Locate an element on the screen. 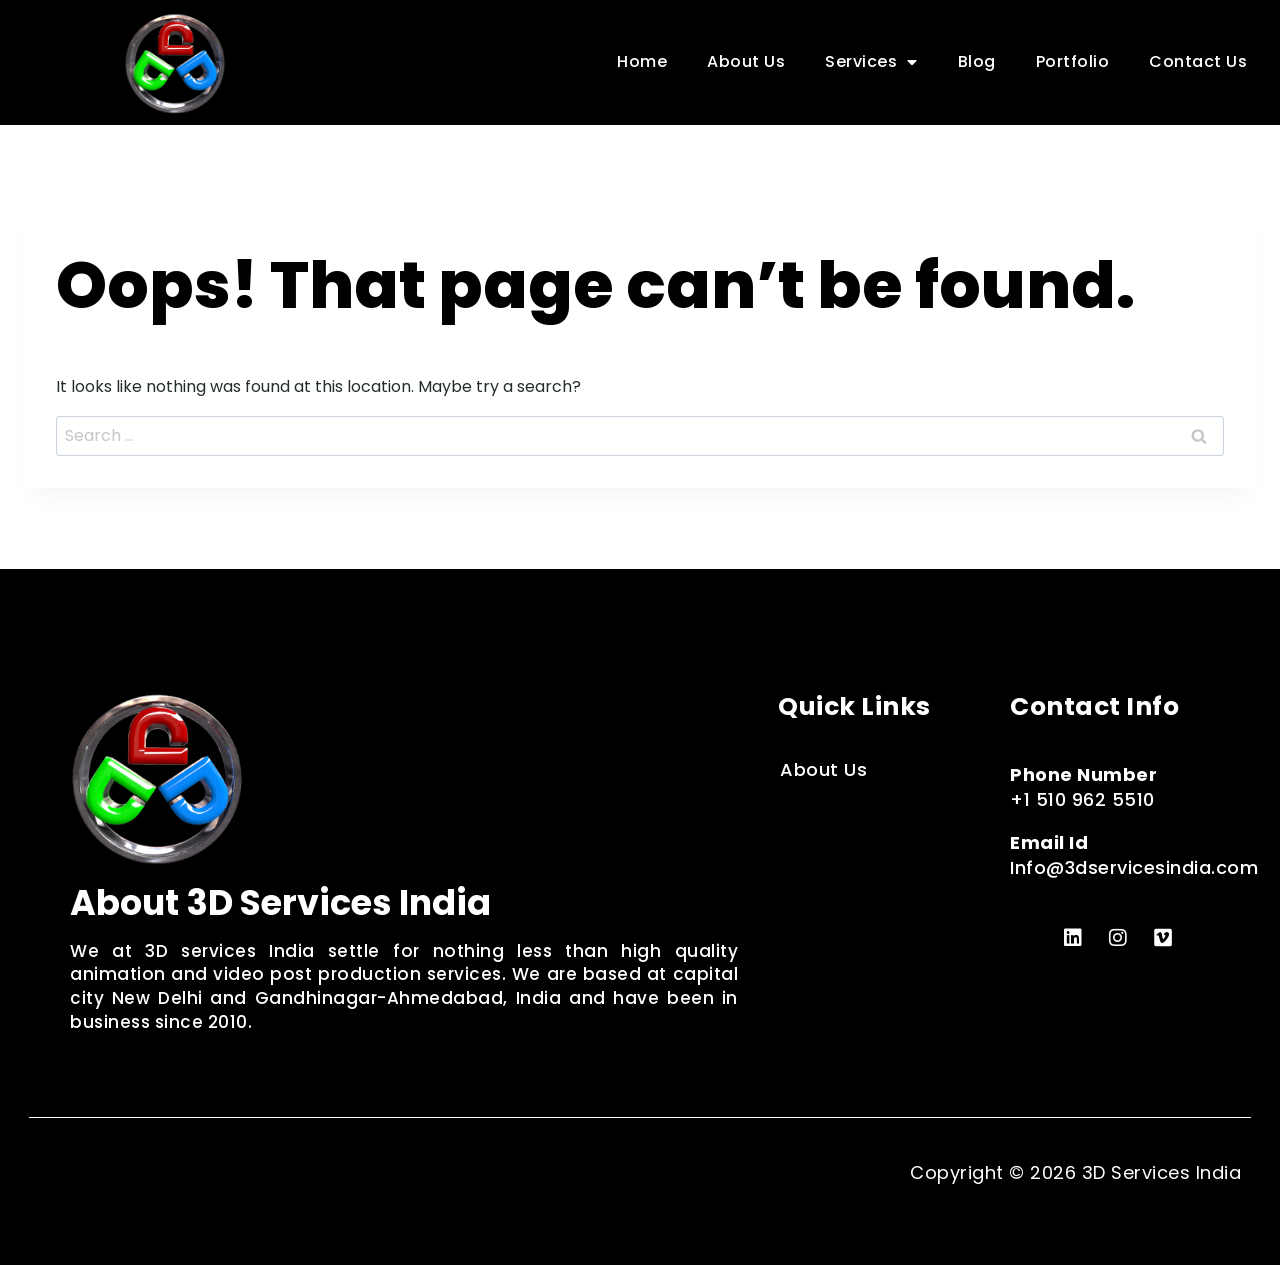  Home is located at coordinates (642, 61).